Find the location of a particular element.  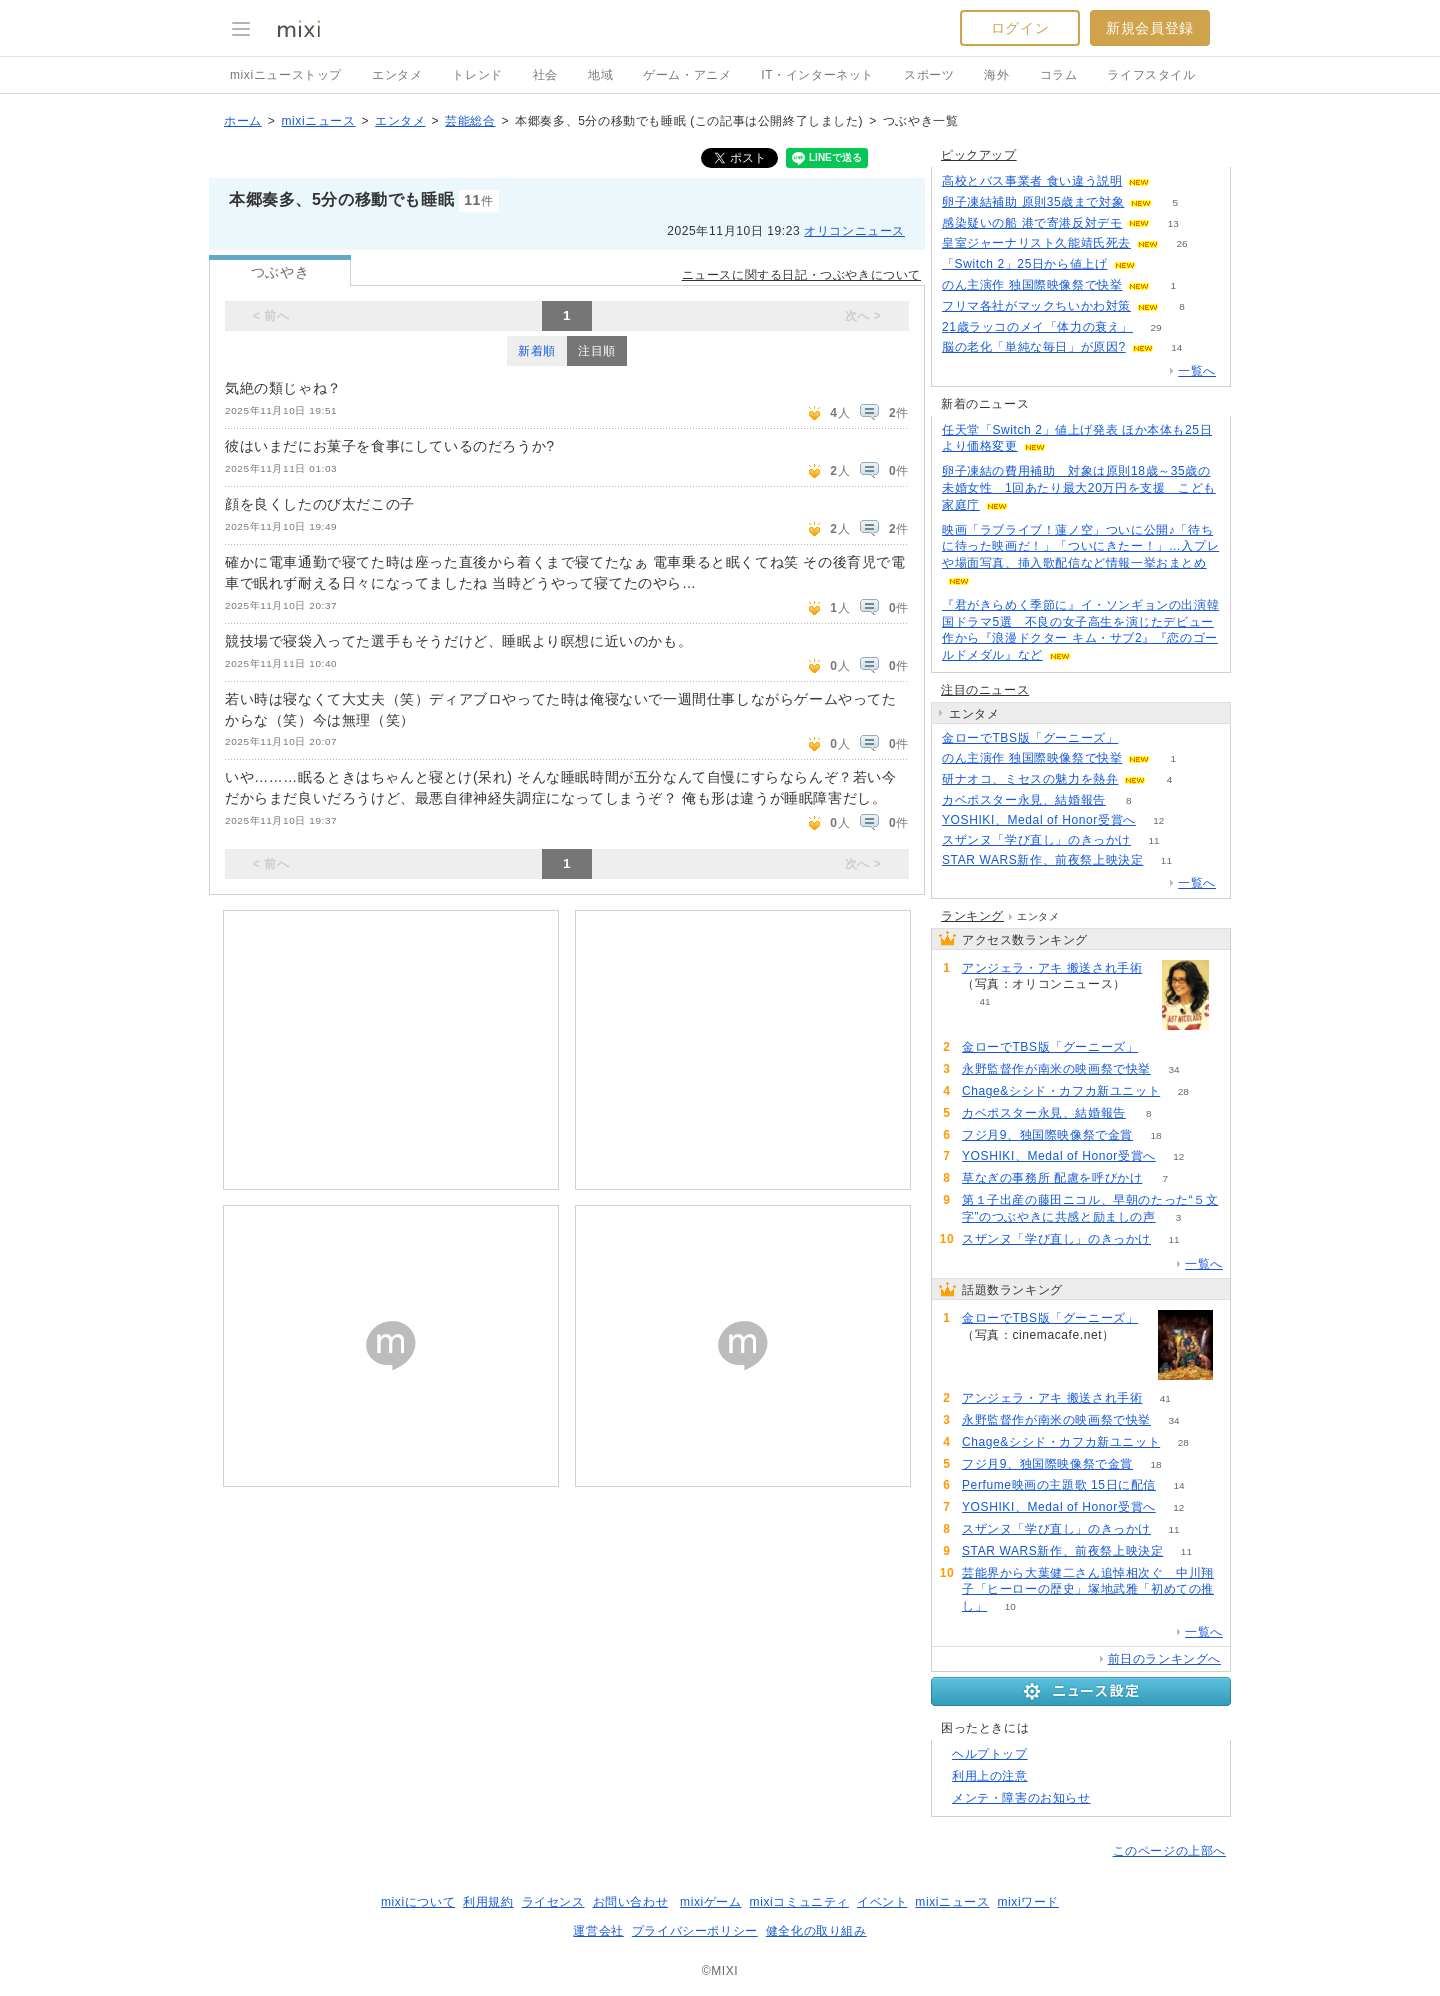

運営会社 is located at coordinates (598, 1931).